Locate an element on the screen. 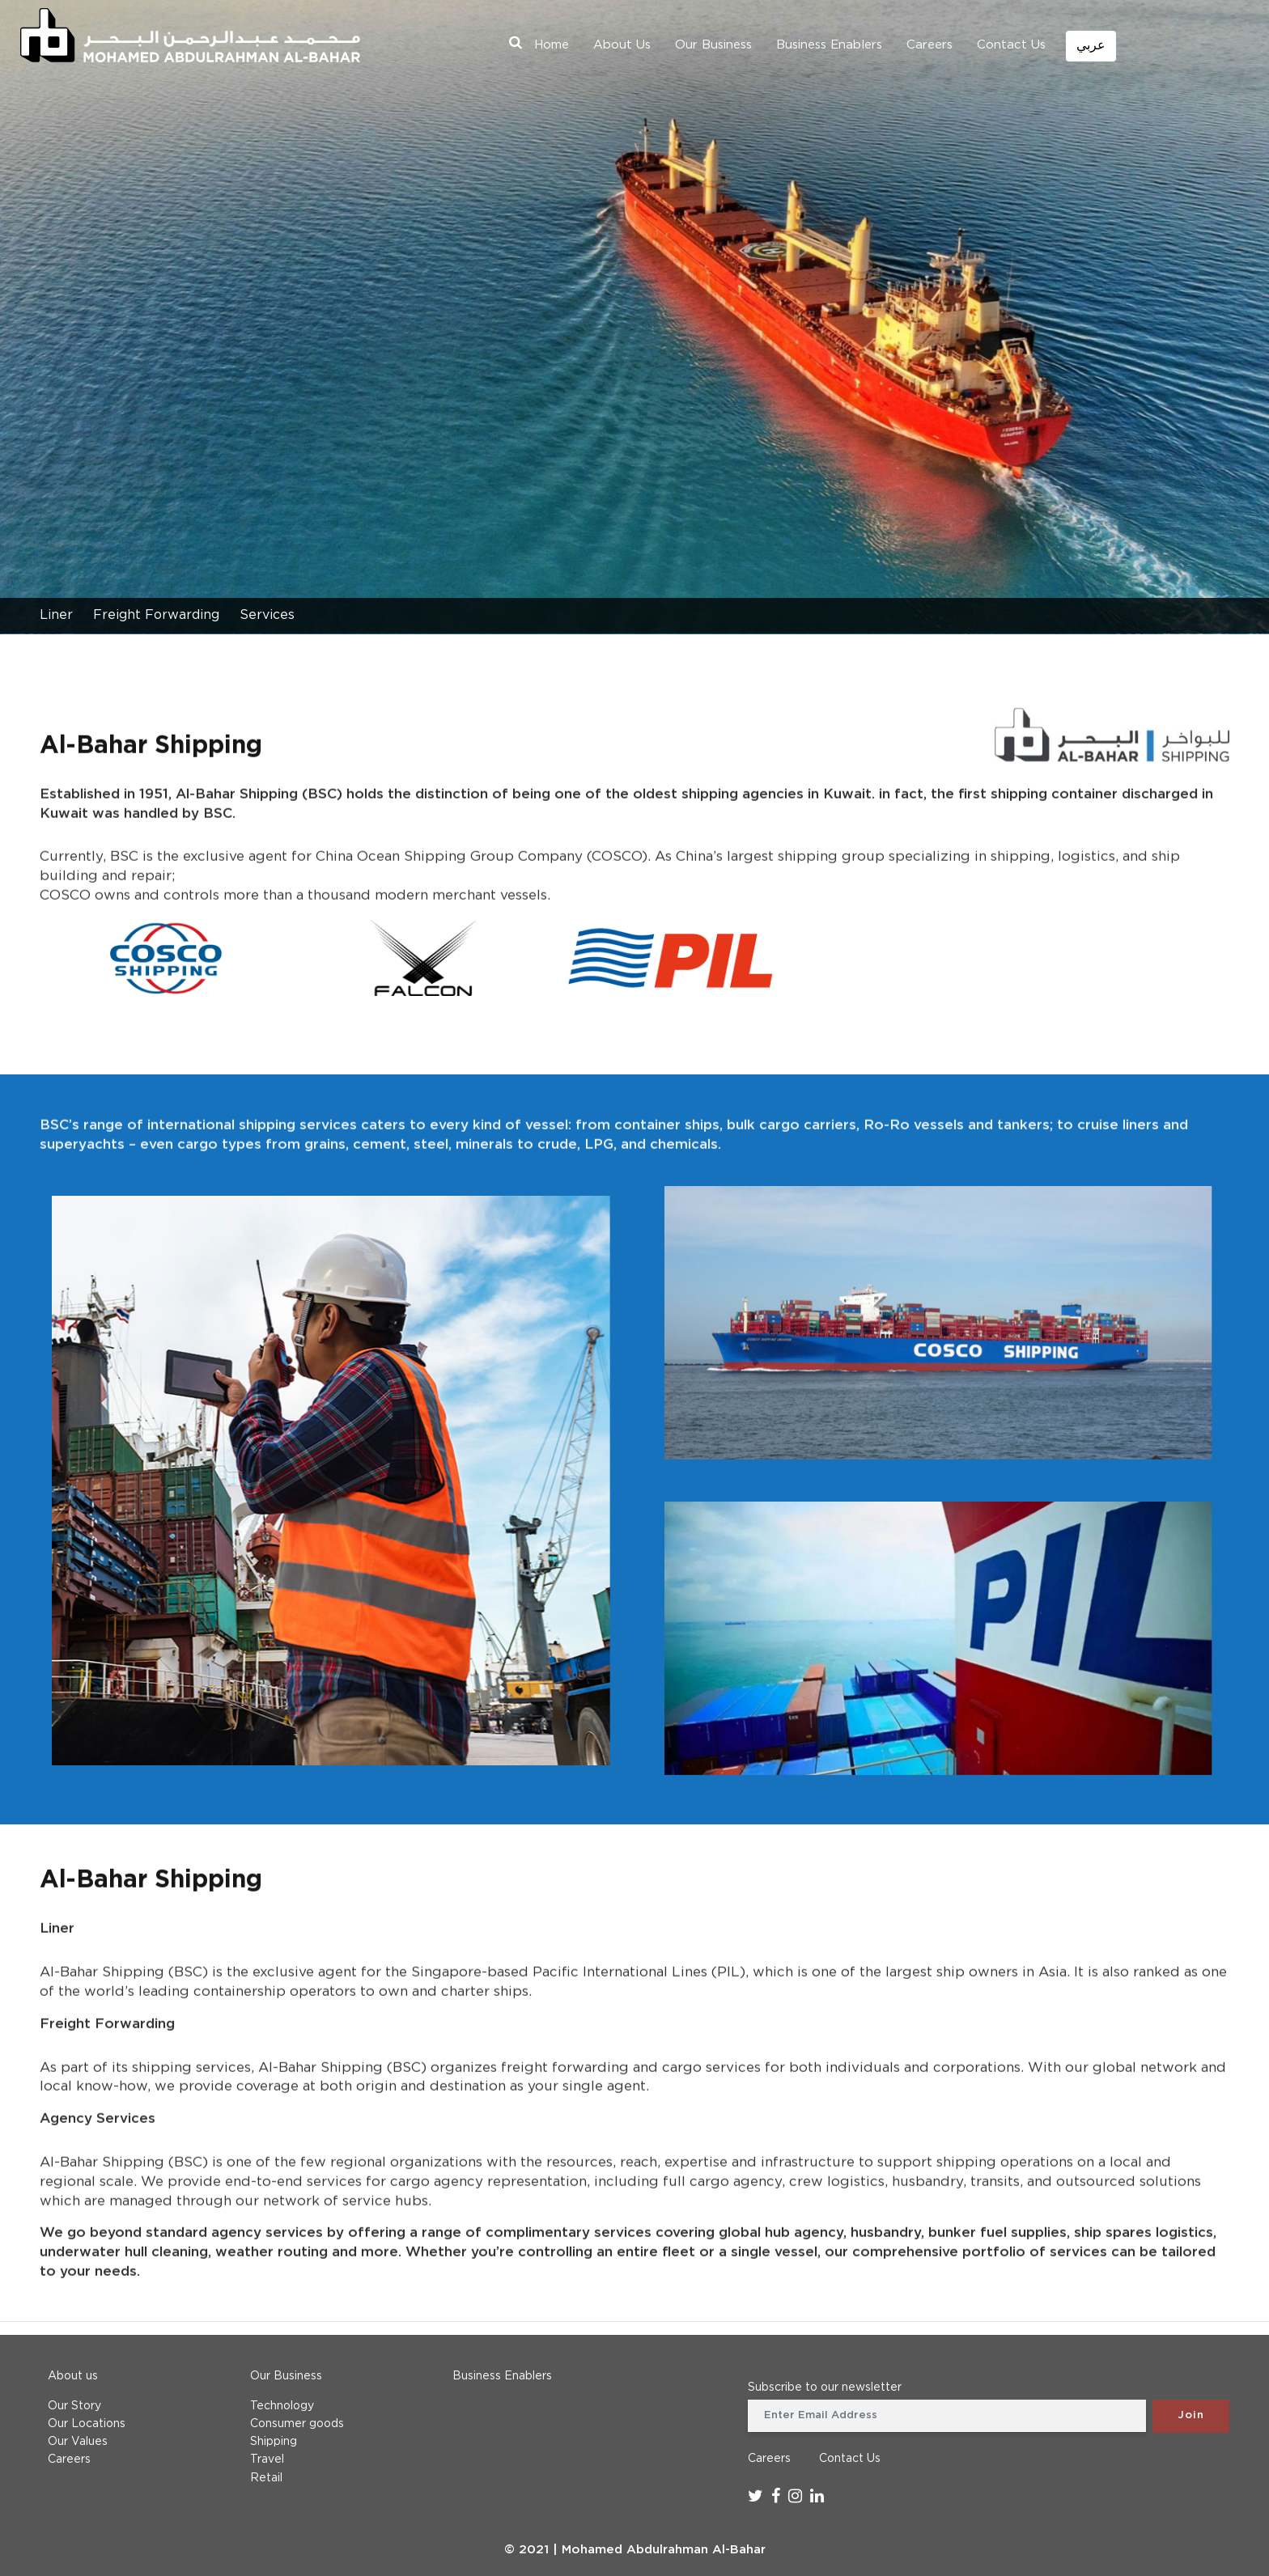 Image resolution: width=1269 pixels, height=2576 pixels. Our Values is located at coordinates (78, 2442).